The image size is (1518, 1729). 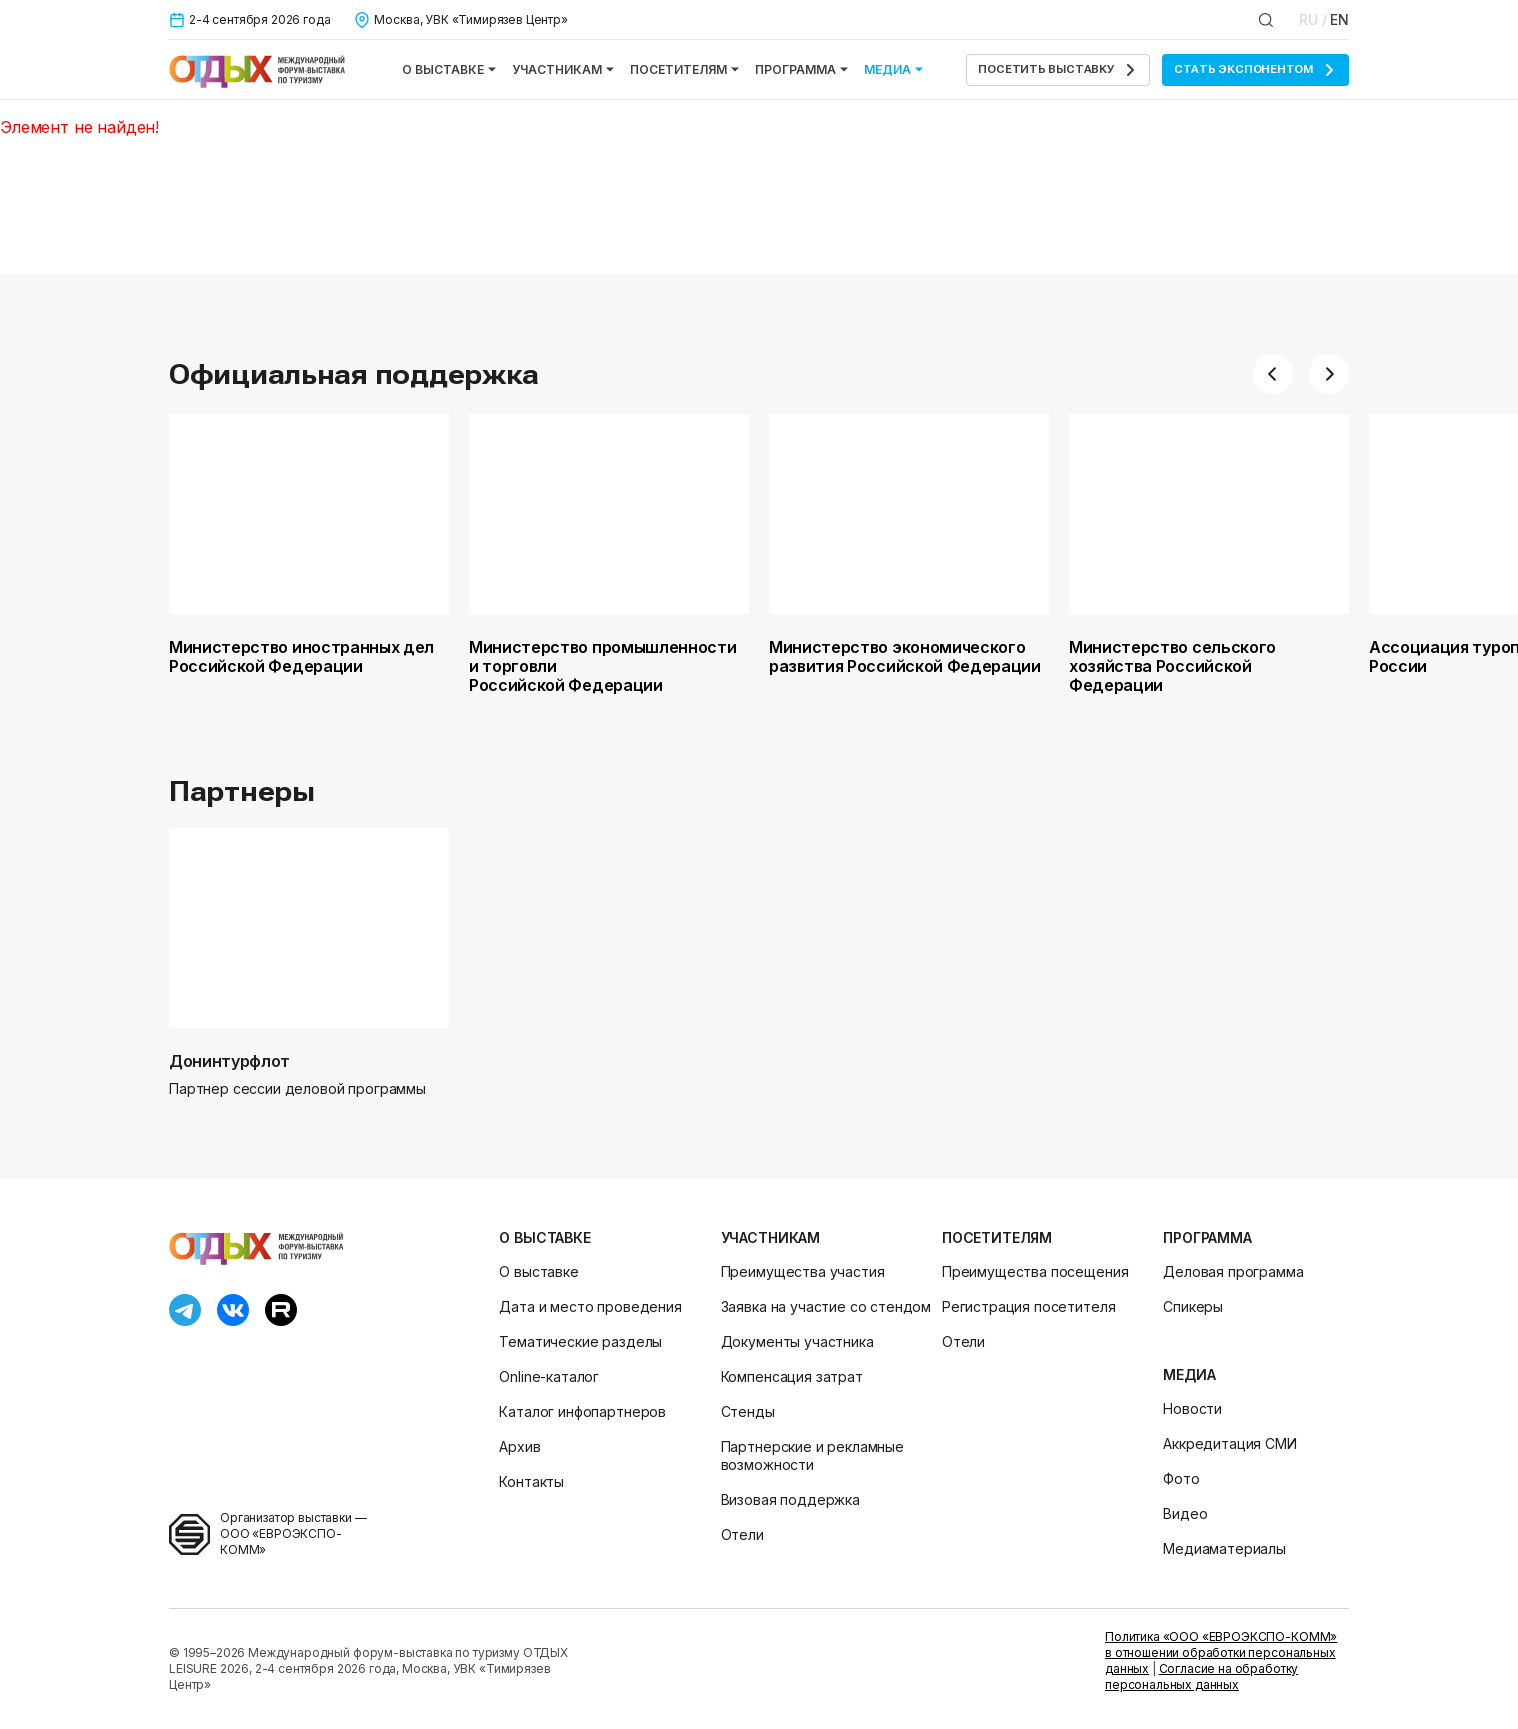 What do you see at coordinates (563, 69) in the screenshot?
I see `Участникам` at bounding box center [563, 69].